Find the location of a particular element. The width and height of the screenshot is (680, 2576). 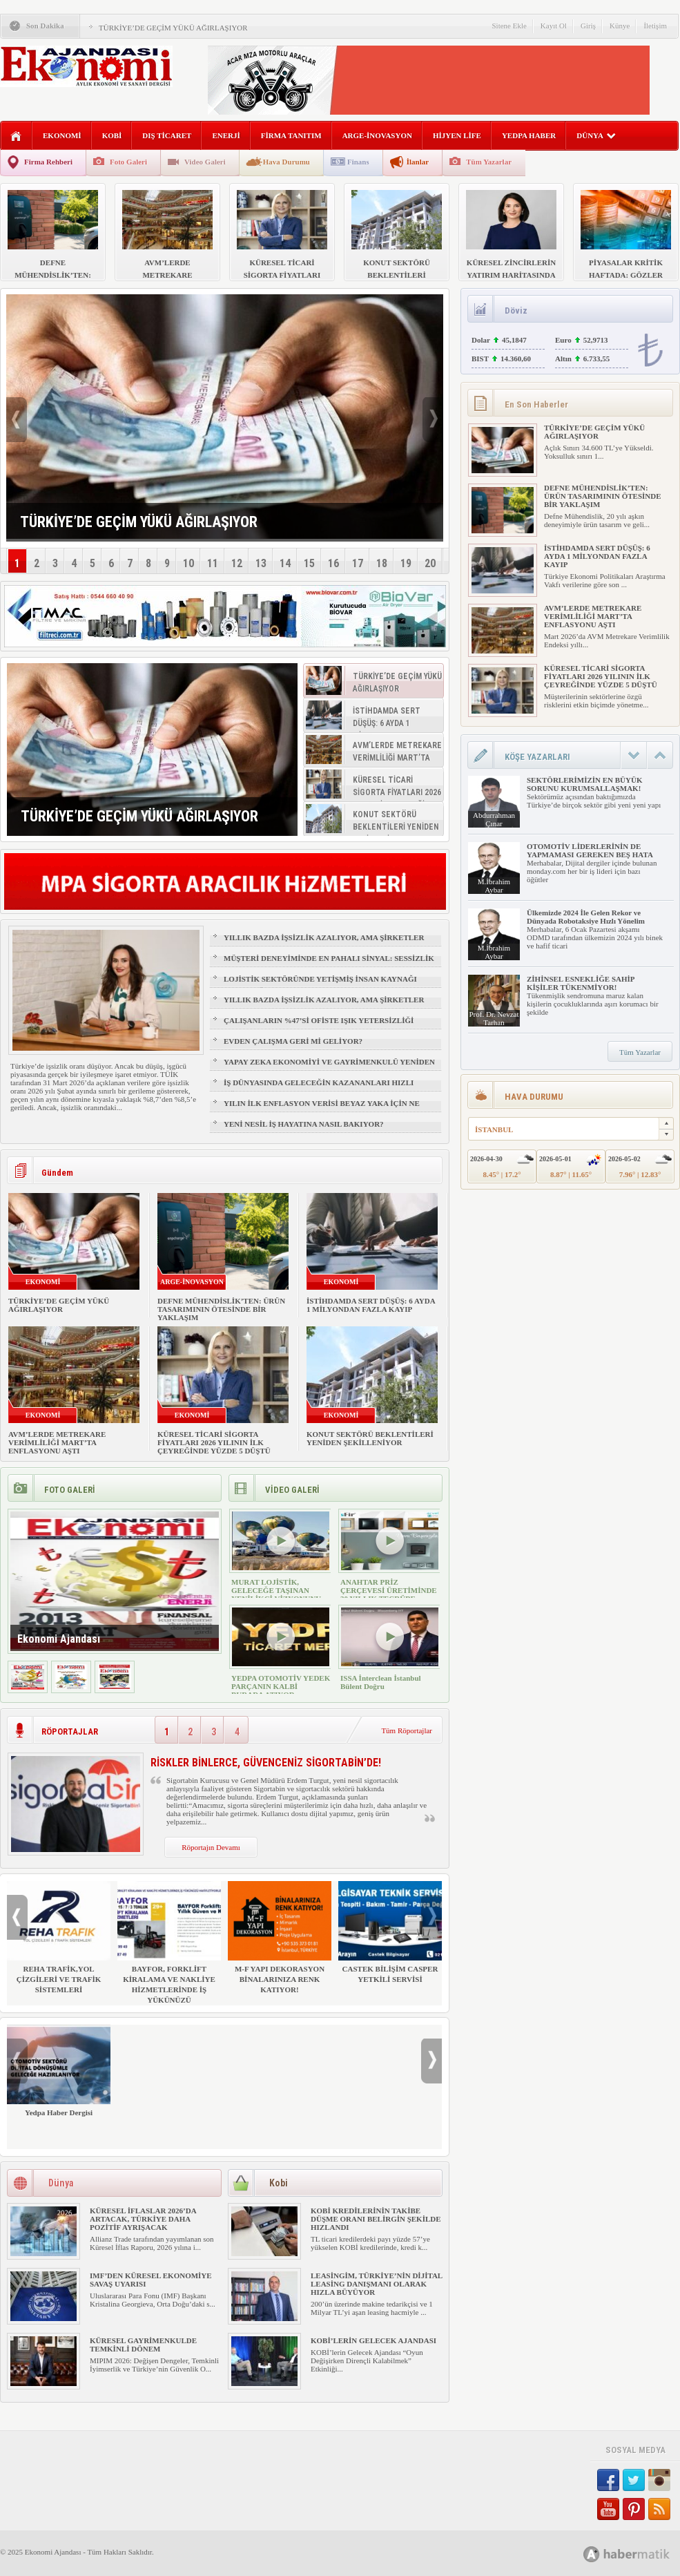

KONUT SEKTÖRÜ BEKLENTİLERİ YENİDEN ŞEKİLLENİYOR is located at coordinates (370, 1438).